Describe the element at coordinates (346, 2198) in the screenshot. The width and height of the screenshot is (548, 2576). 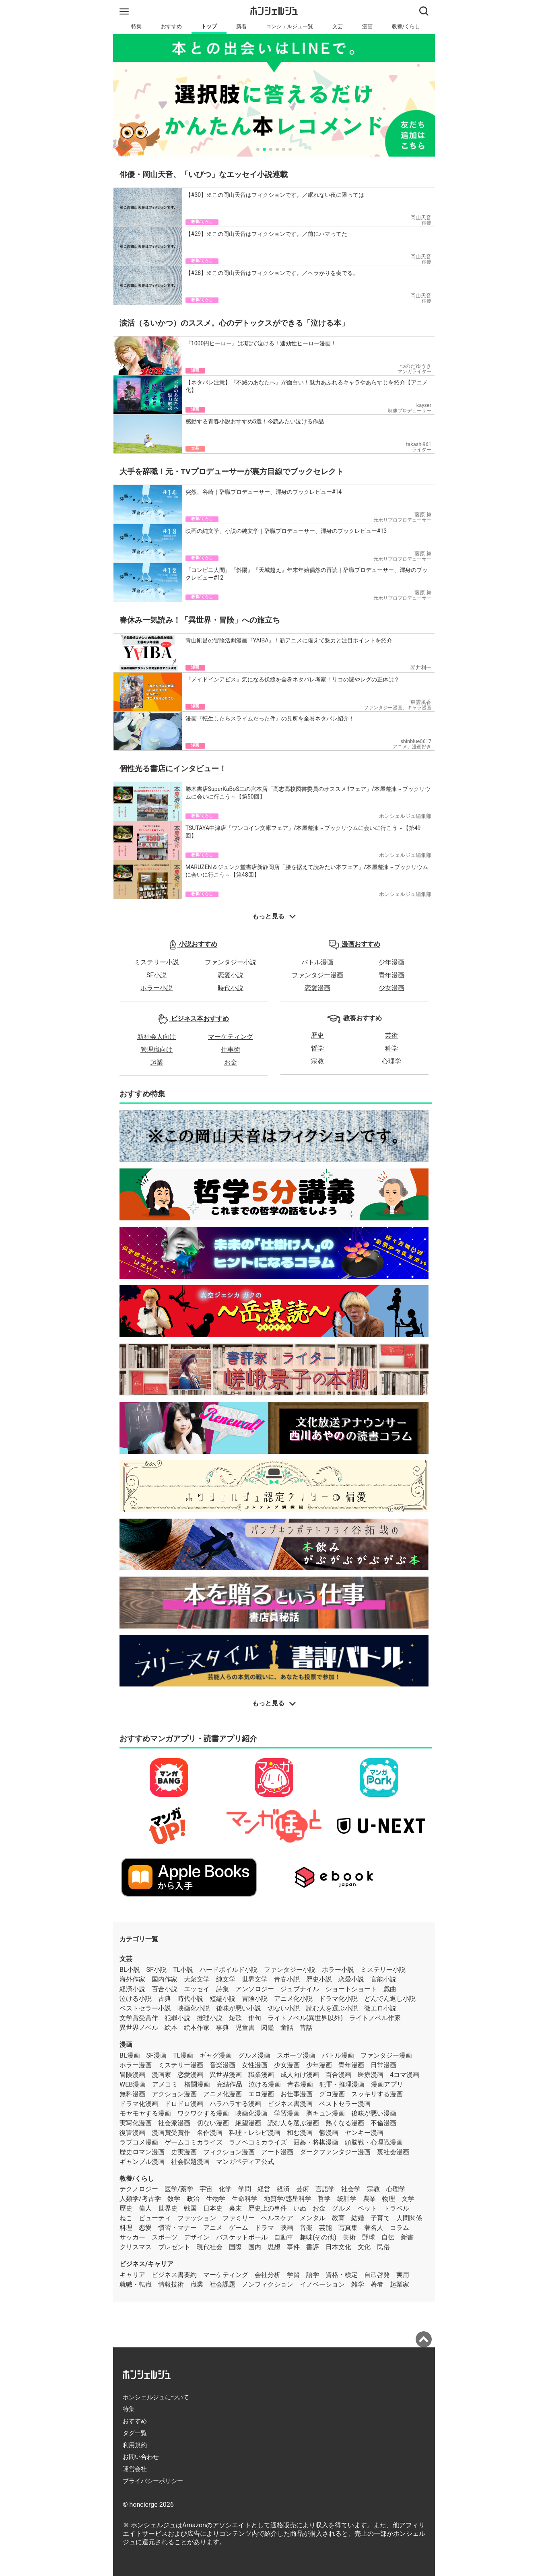
I see `統計学` at that location.